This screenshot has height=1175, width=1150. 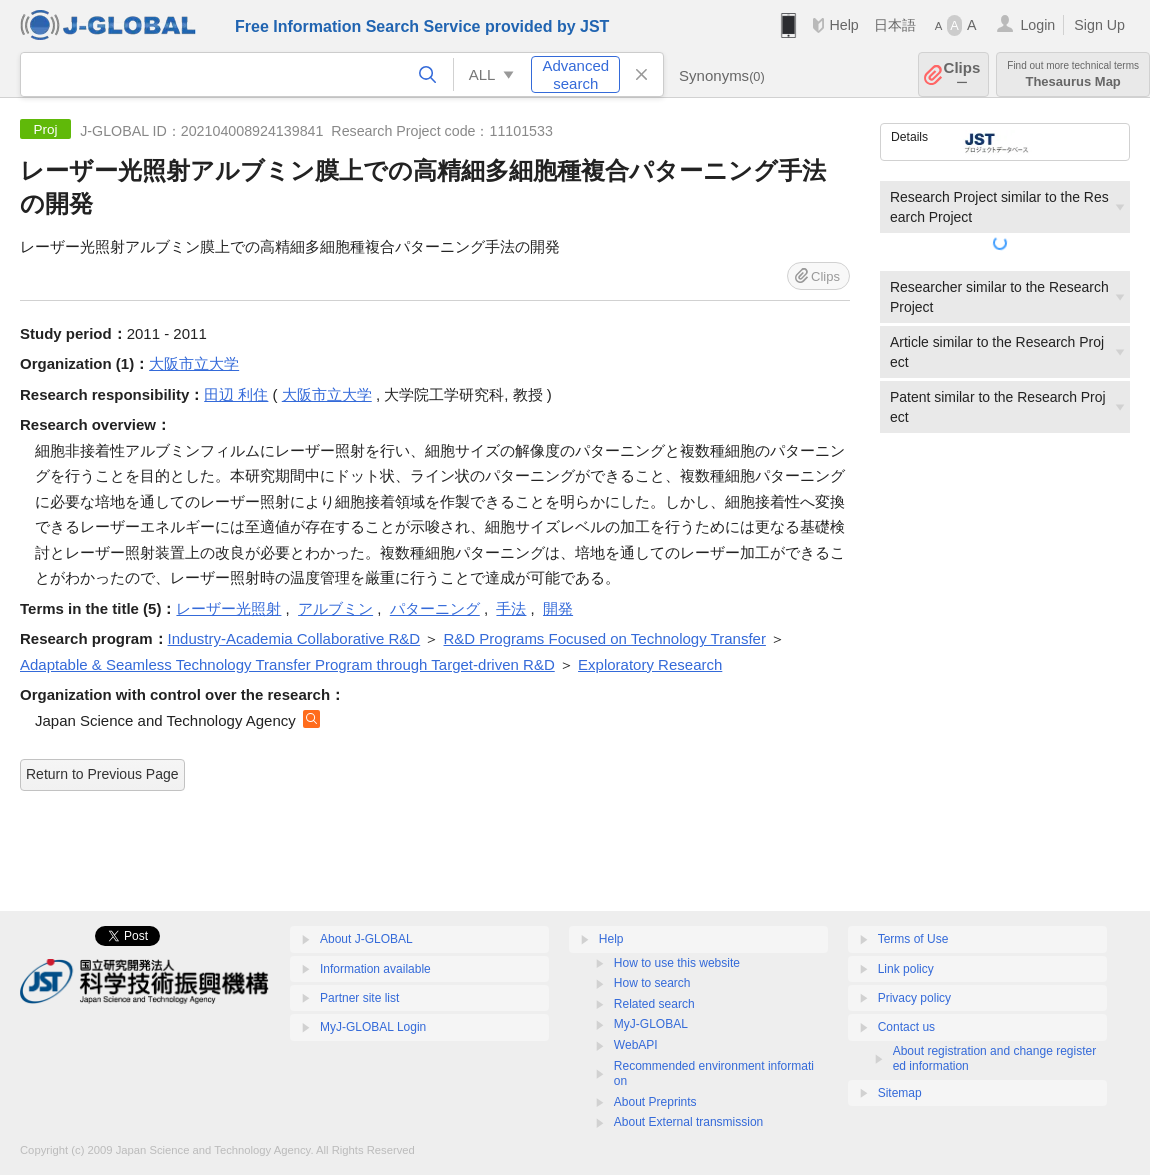 I want to click on Return to Previous Page, so click(x=102, y=774).